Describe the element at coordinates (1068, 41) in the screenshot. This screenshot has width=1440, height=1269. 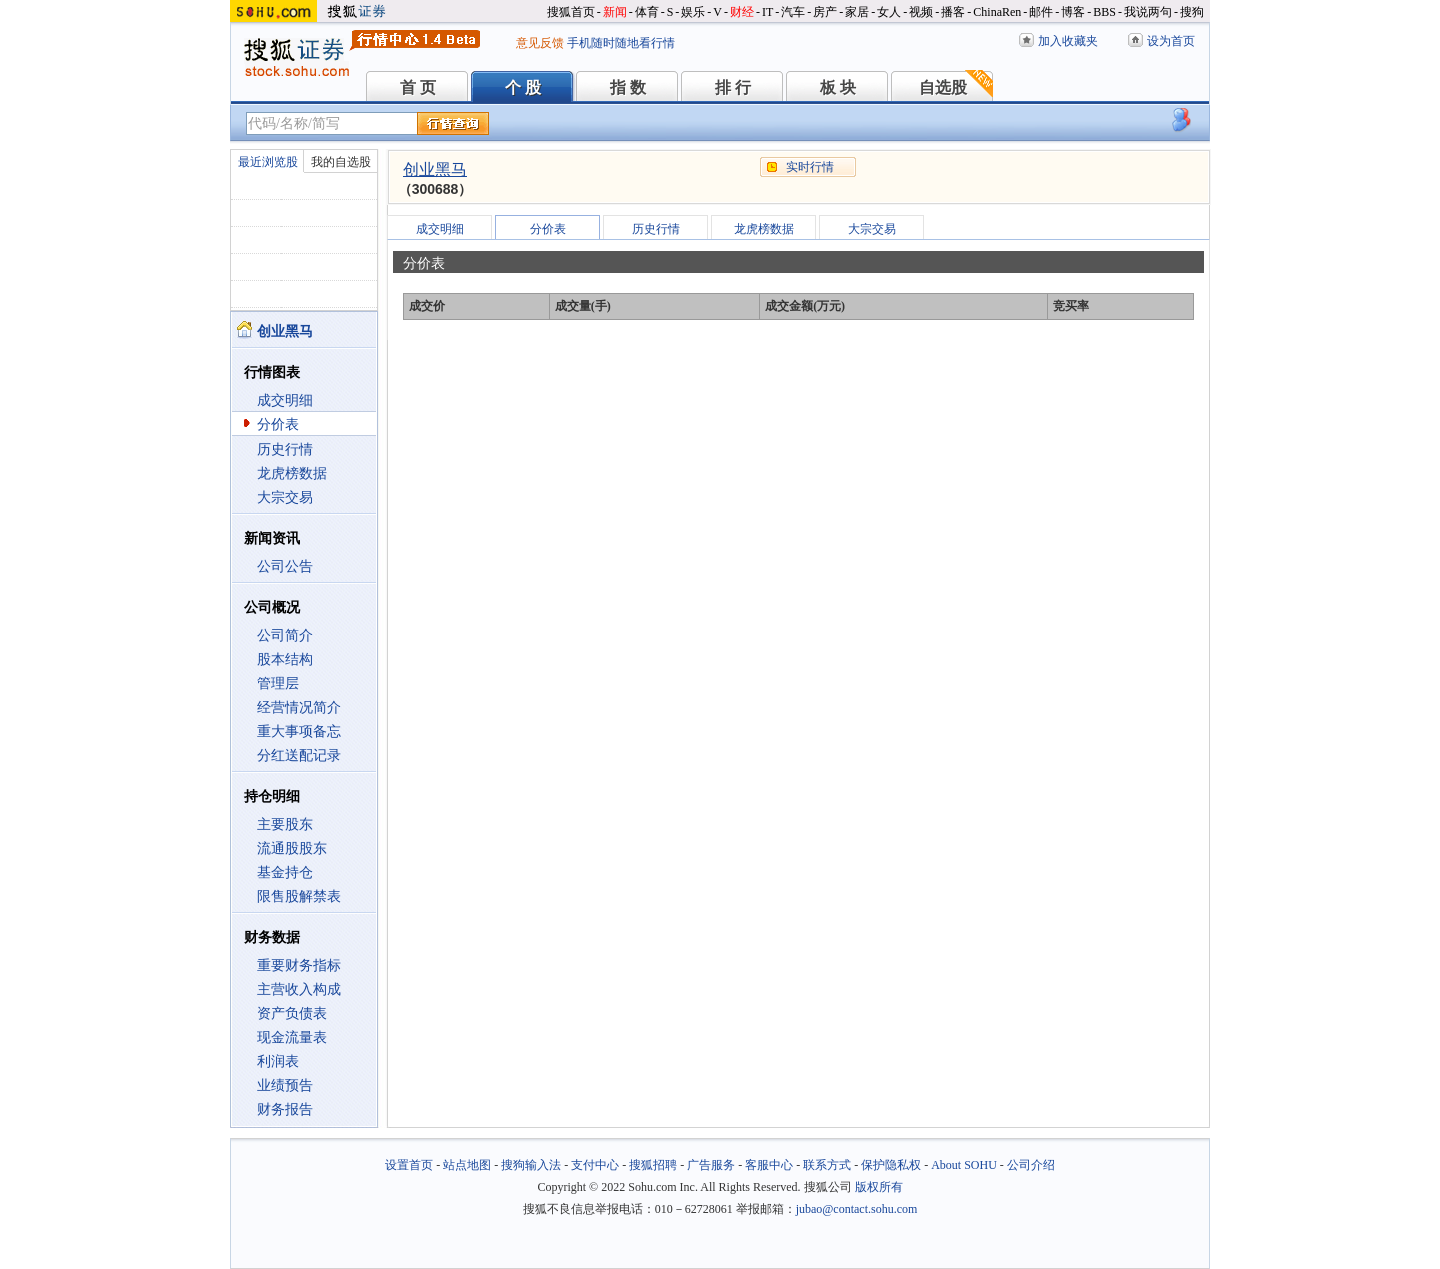
I see `加入收藏夹` at that location.